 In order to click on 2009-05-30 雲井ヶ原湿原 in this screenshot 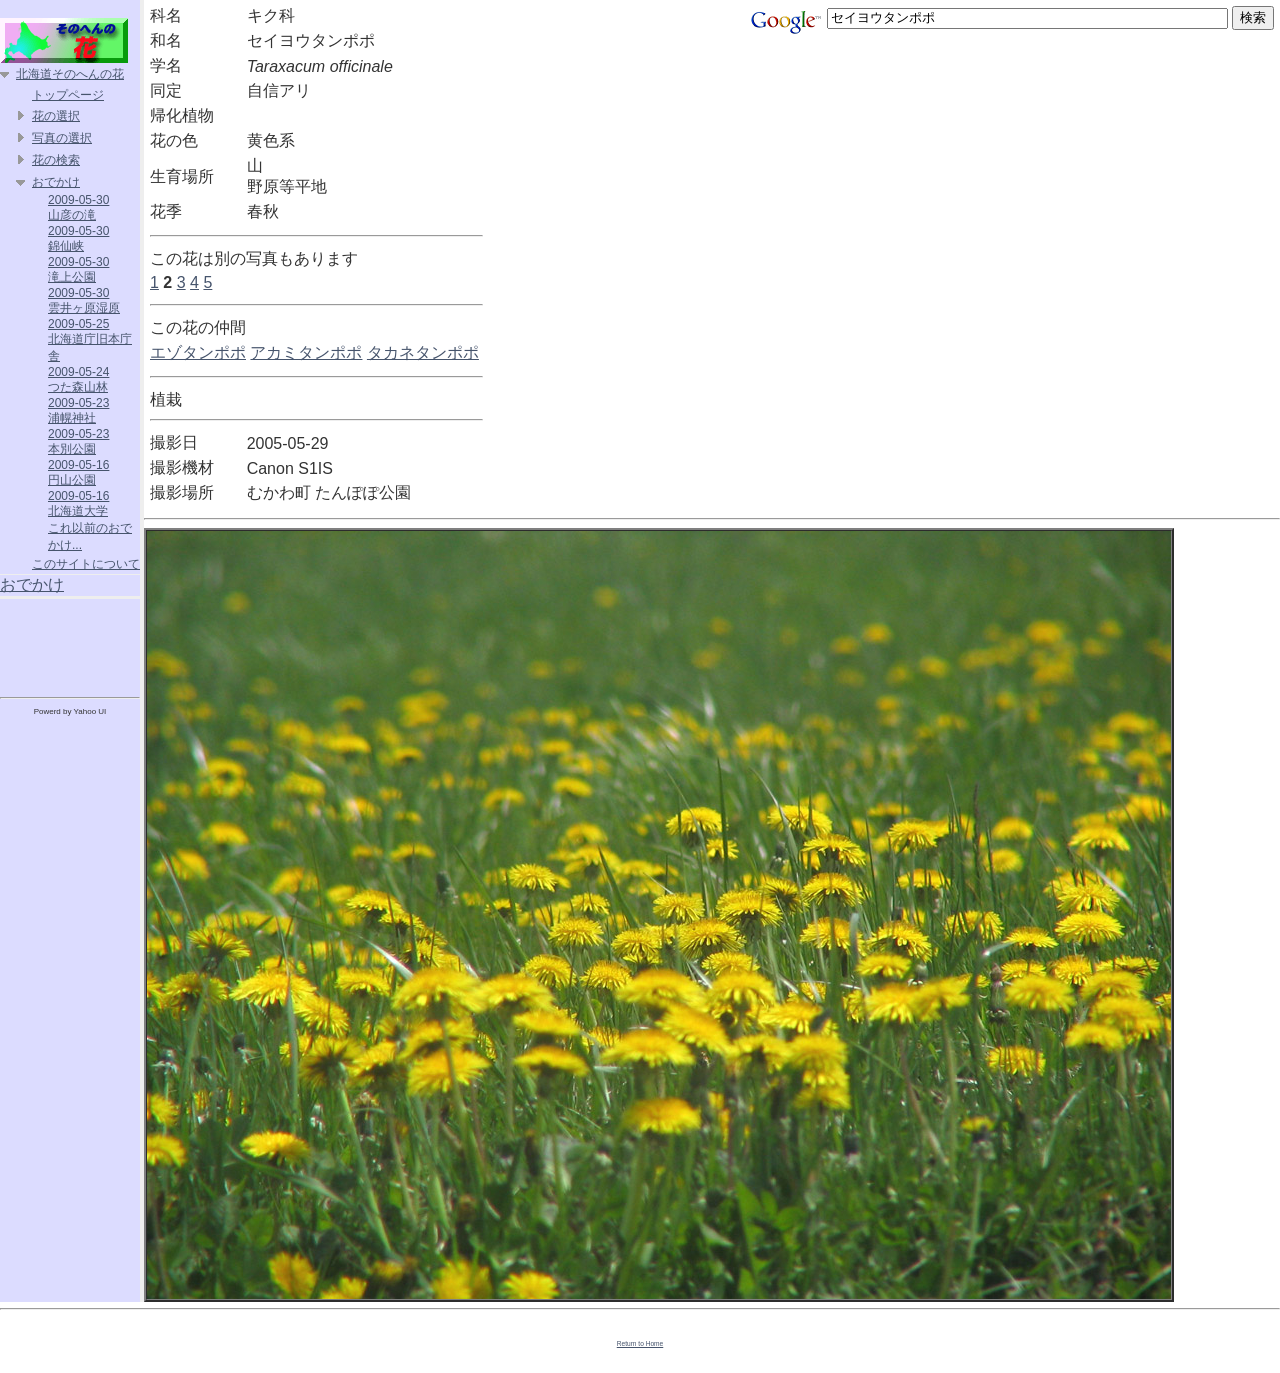, I will do `click(84, 300)`.